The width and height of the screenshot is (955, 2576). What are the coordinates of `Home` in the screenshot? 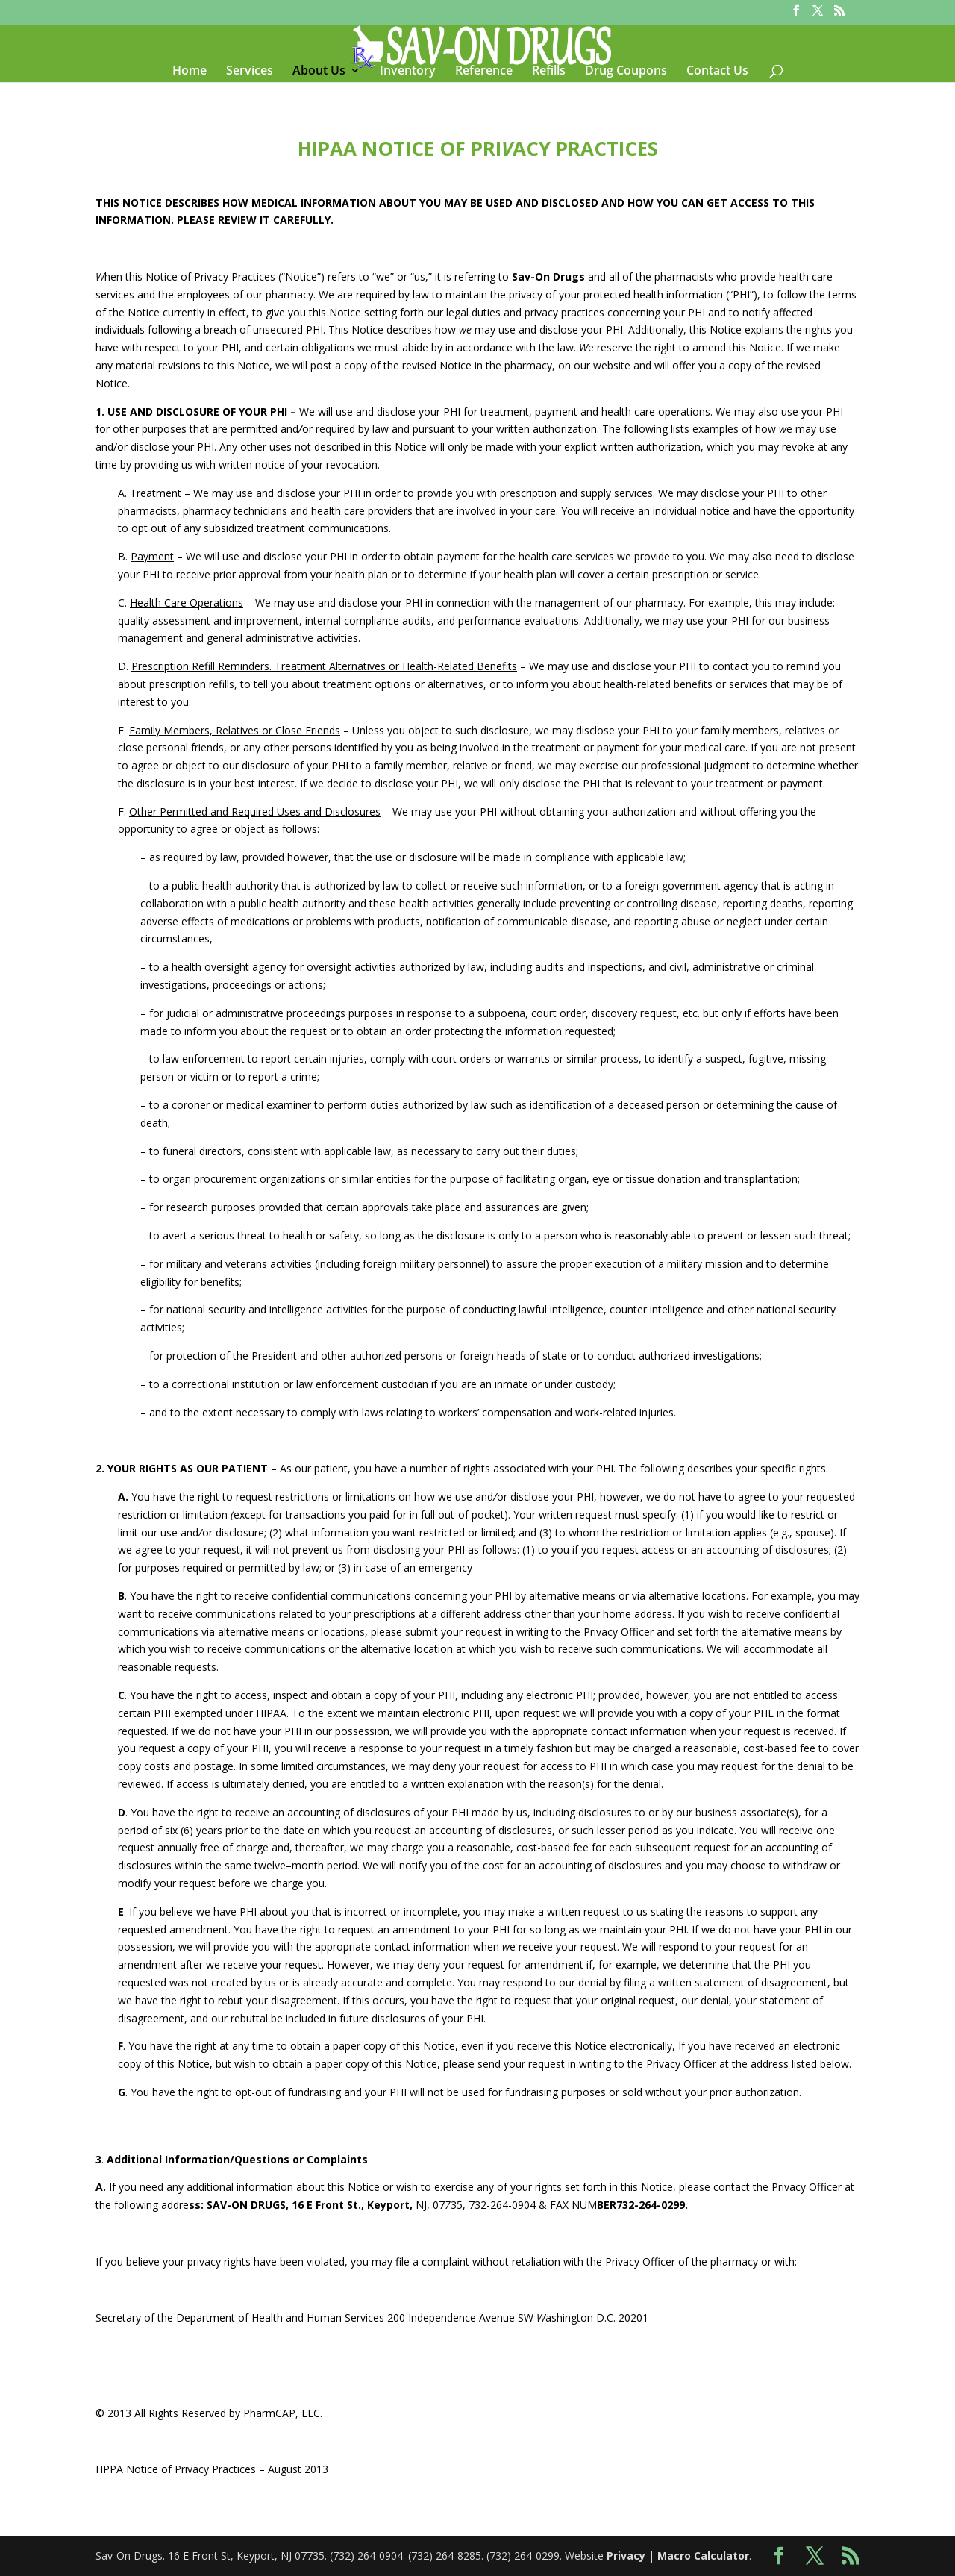 It's located at (189, 71).